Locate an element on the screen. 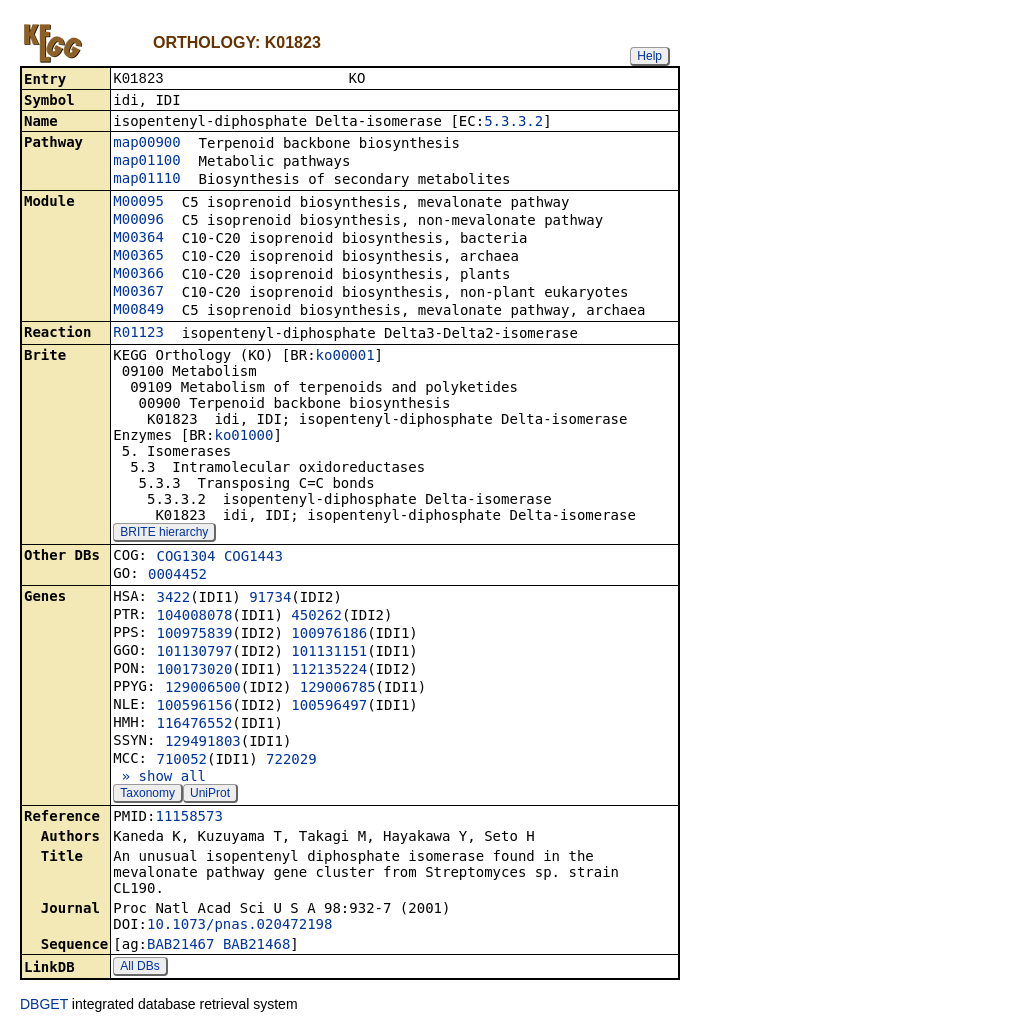 The width and height of the screenshot is (1024, 1034). ko00001 is located at coordinates (345, 357).